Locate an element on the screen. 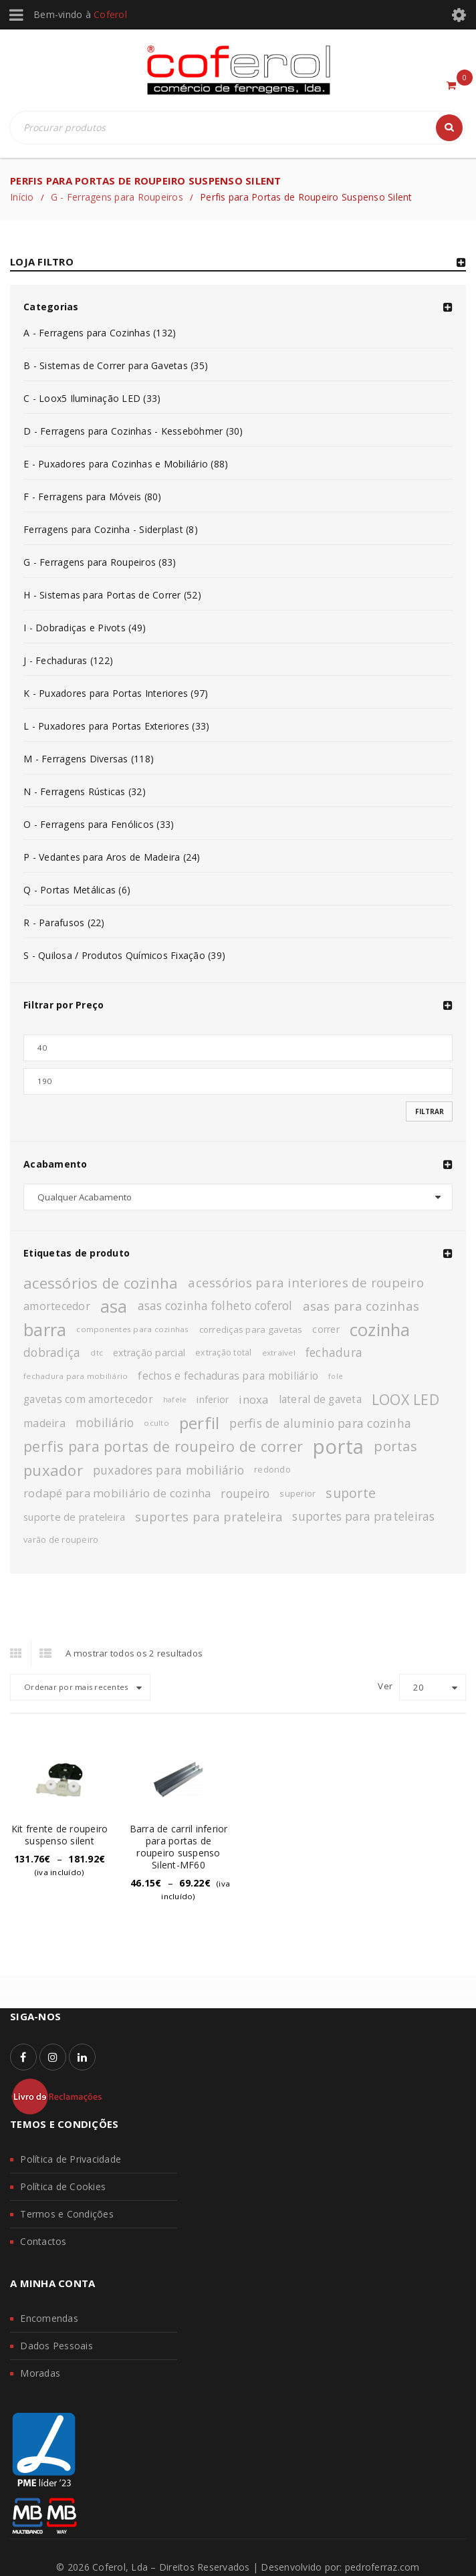  puxador [puxador (29 produtos)] is located at coordinates (53, 1470).